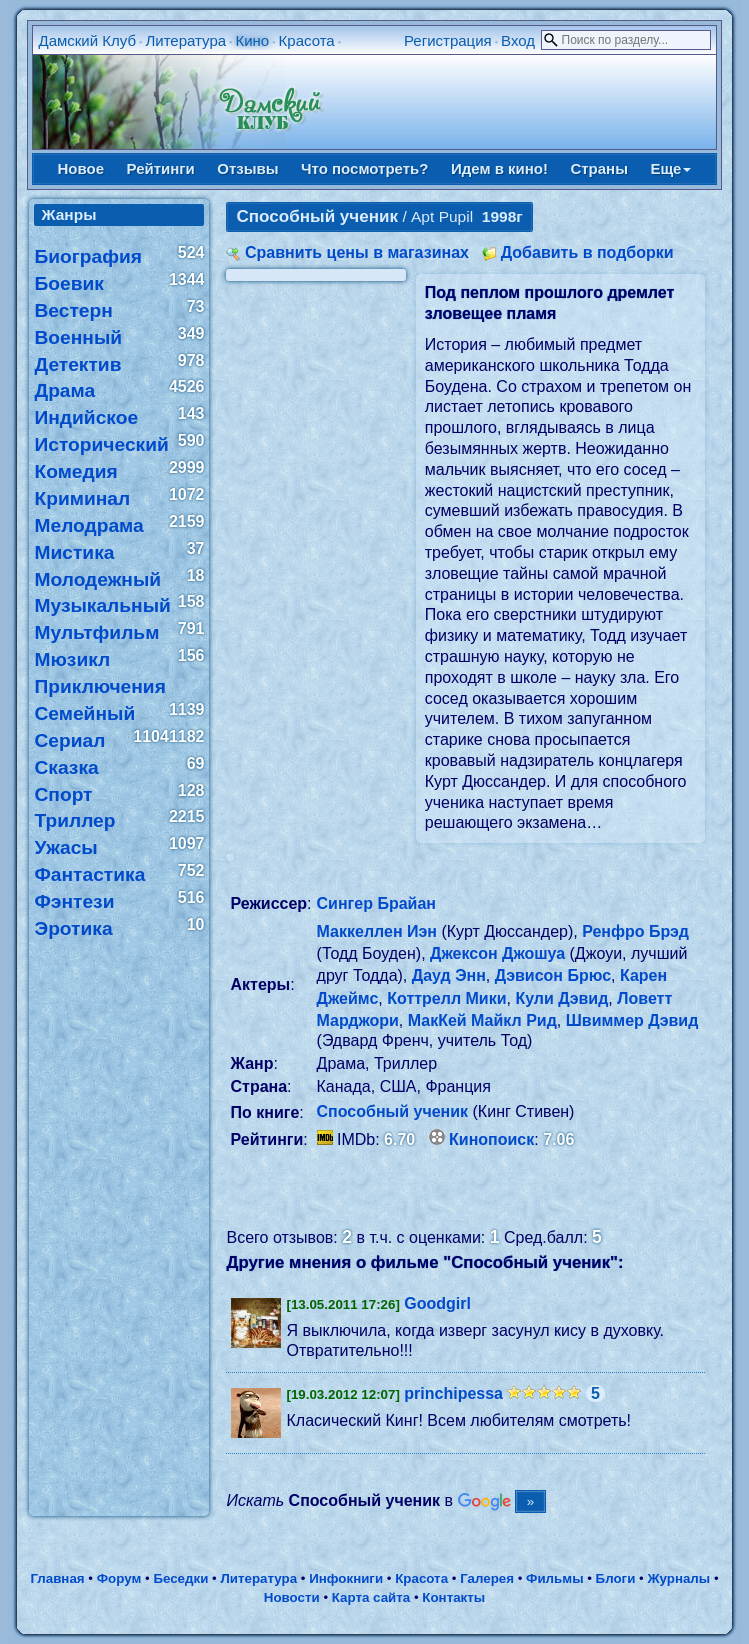 Image resolution: width=749 pixels, height=1644 pixels. Describe the element at coordinates (499, 168) in the screenshot. I see `Идем в кино!` at that location.